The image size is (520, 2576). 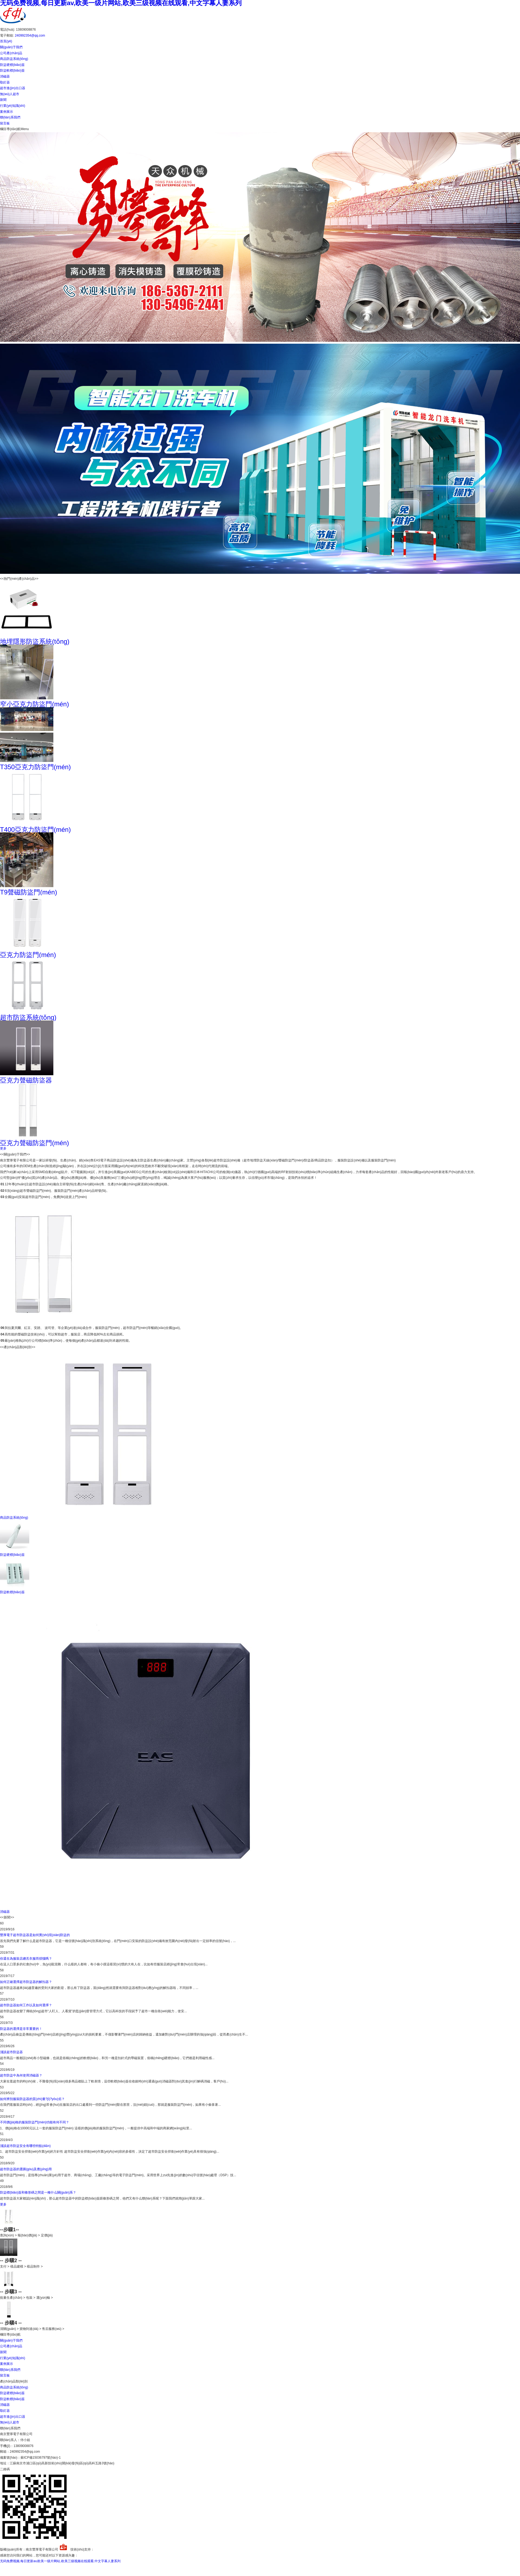 What do you see at coordinates (11, 53) in the screenshot?
I see `公司產(chǎn)品` at bounding box center [11, 53].